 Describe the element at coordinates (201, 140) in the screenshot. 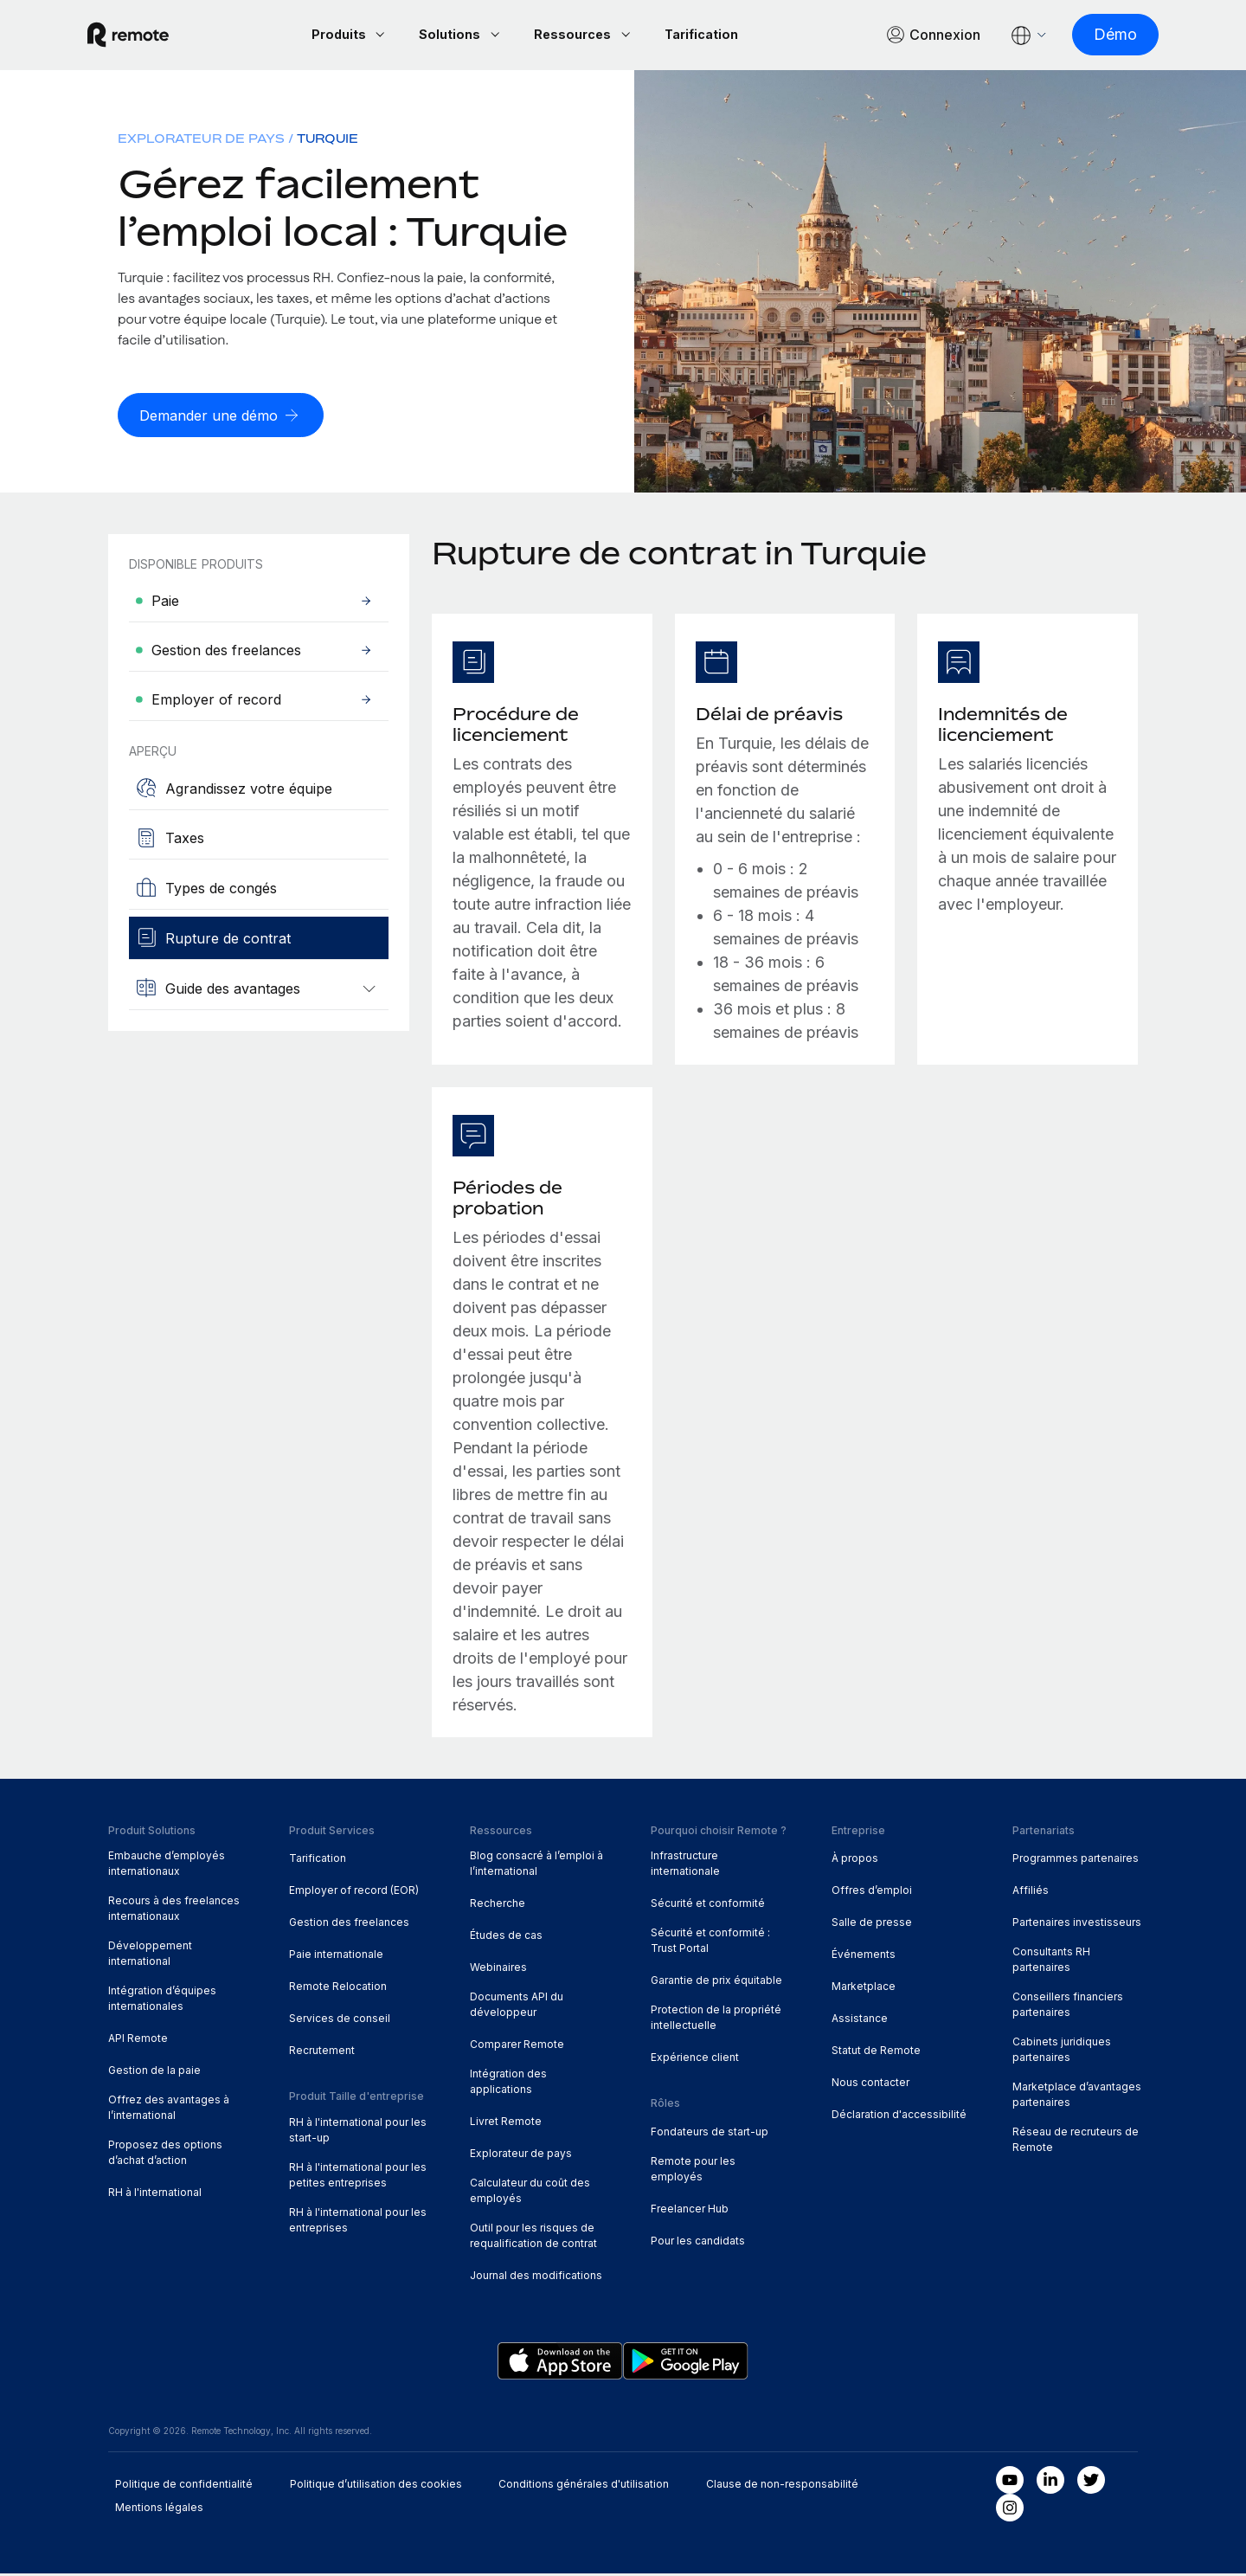

I see `Explorateur de pays [menuitem]` at that location.